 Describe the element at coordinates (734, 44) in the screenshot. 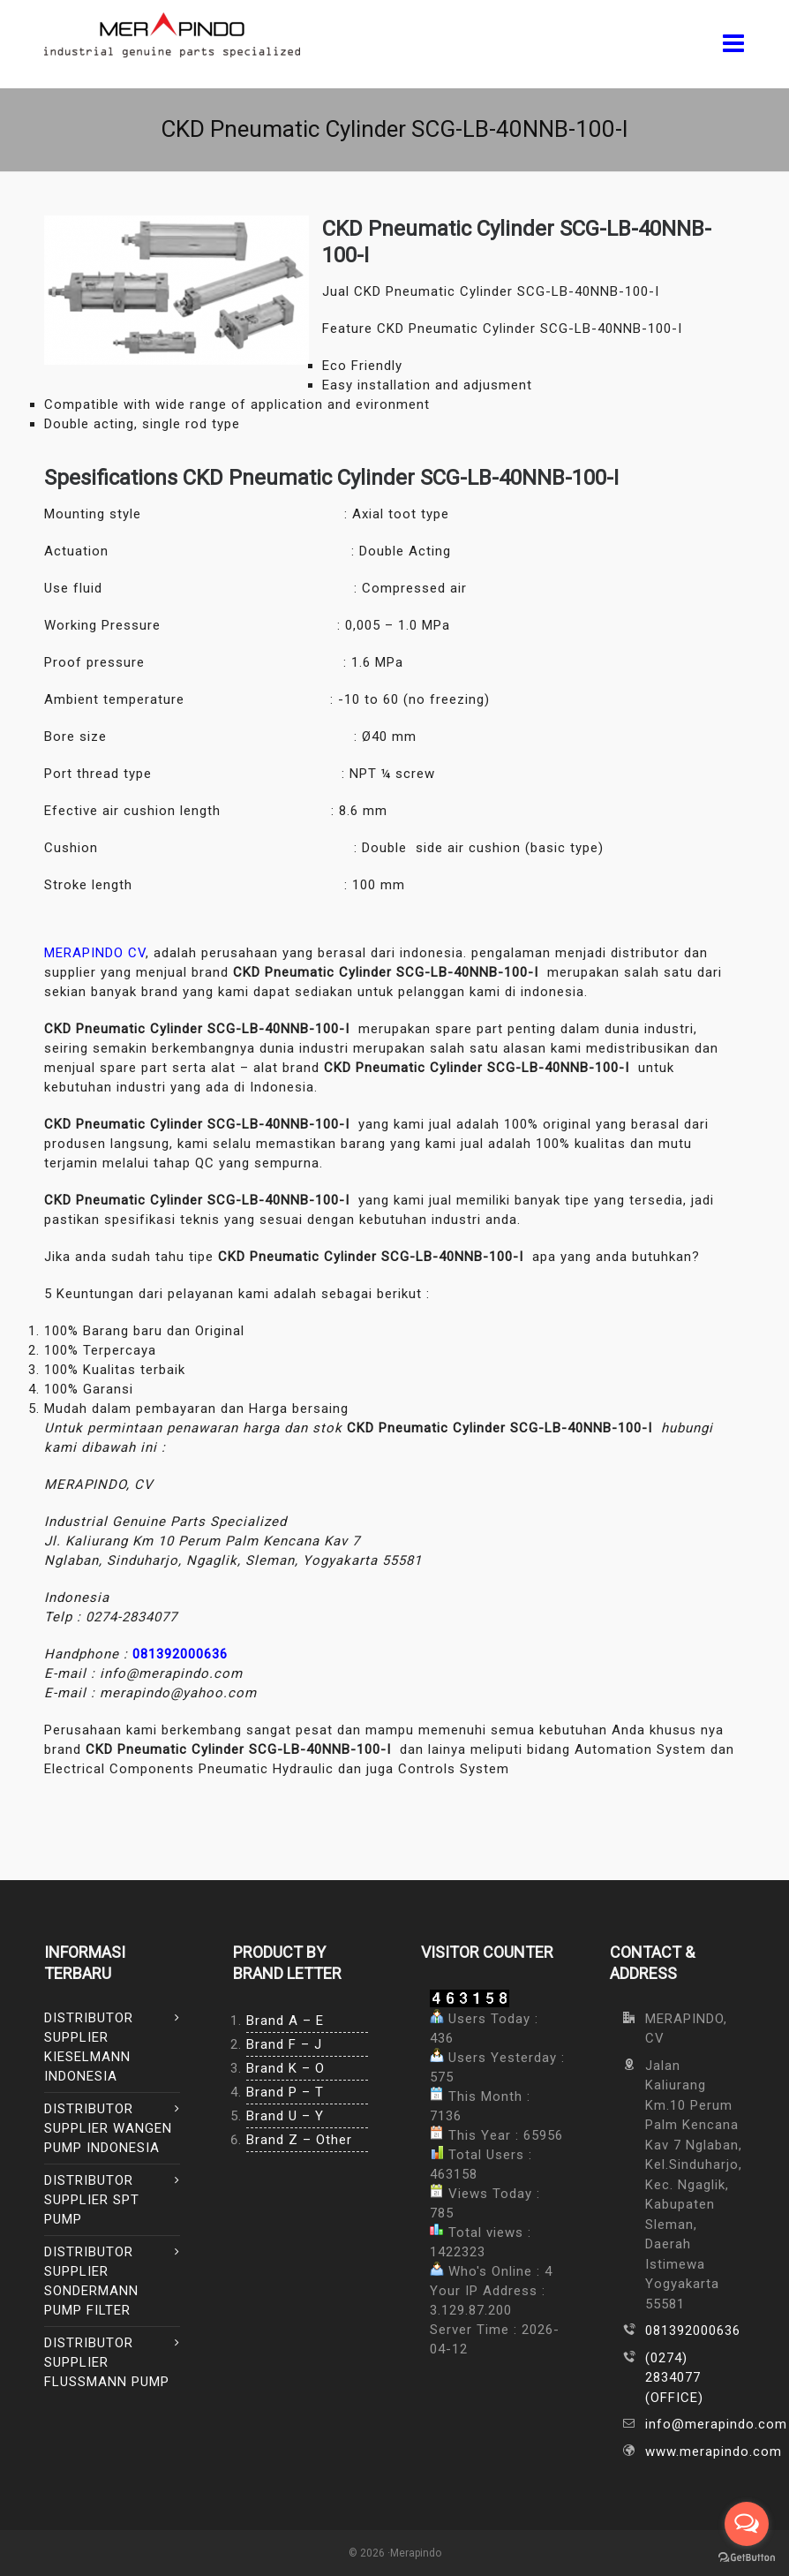

I see `[Navigation]` at that location.